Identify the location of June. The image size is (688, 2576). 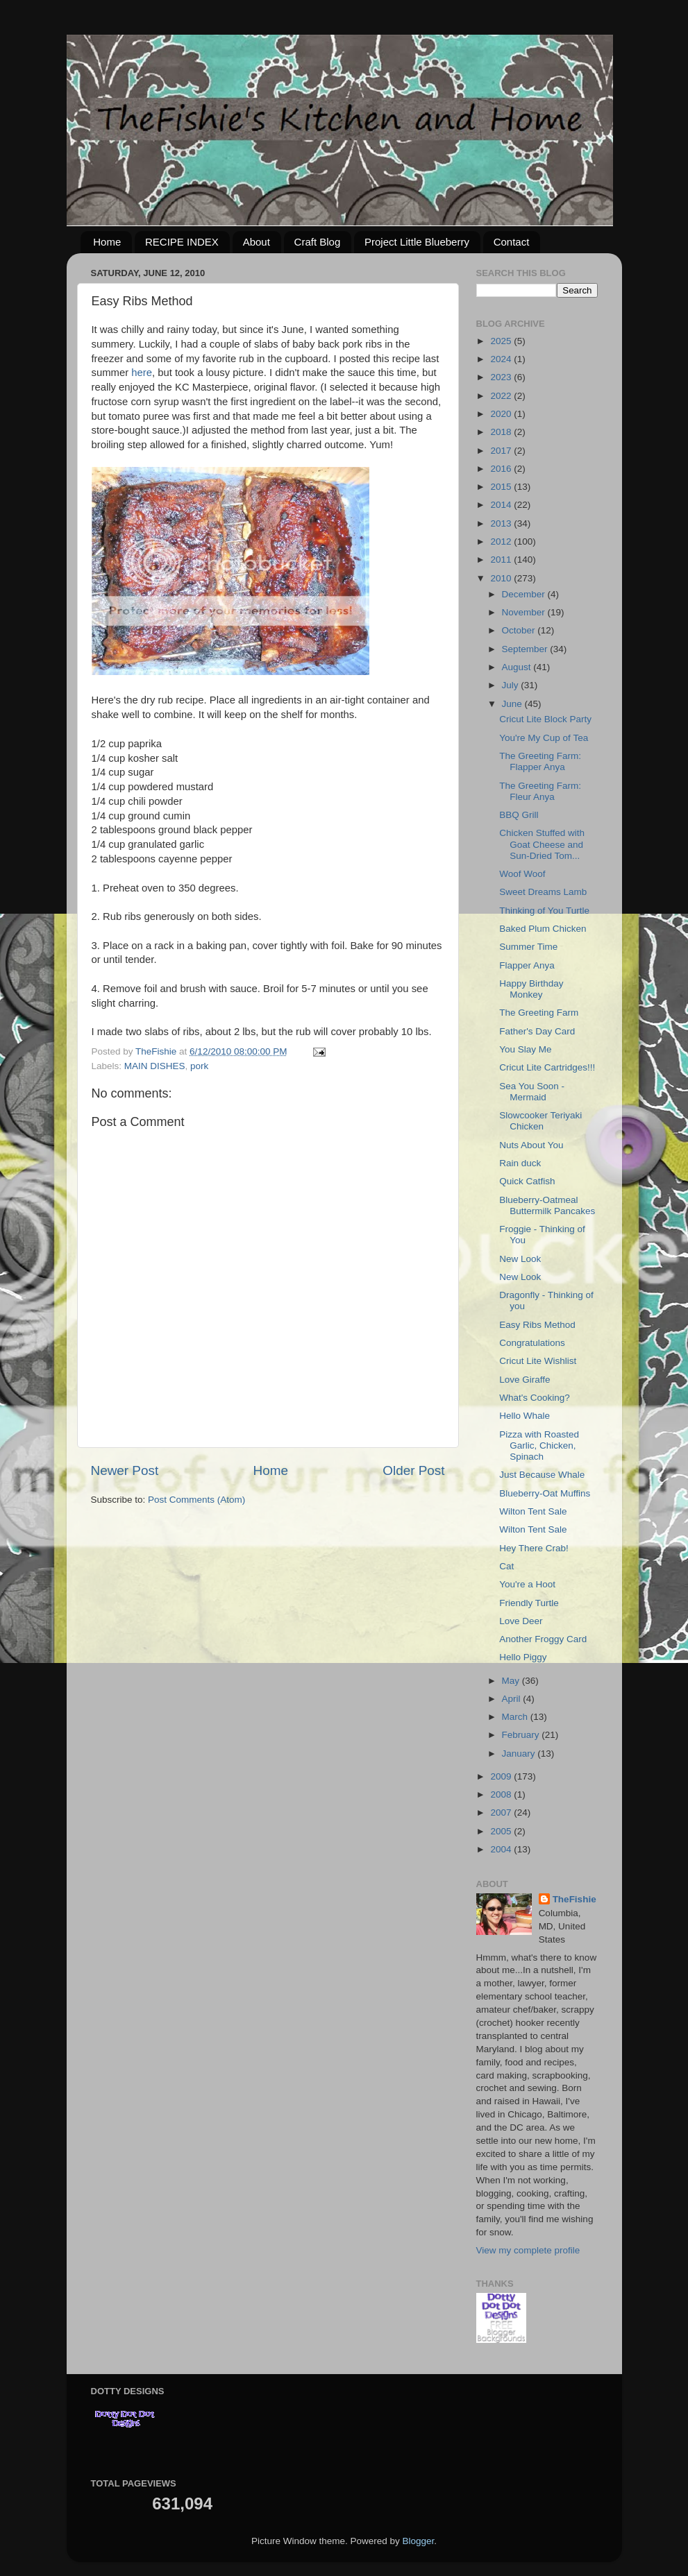
(513, 704).